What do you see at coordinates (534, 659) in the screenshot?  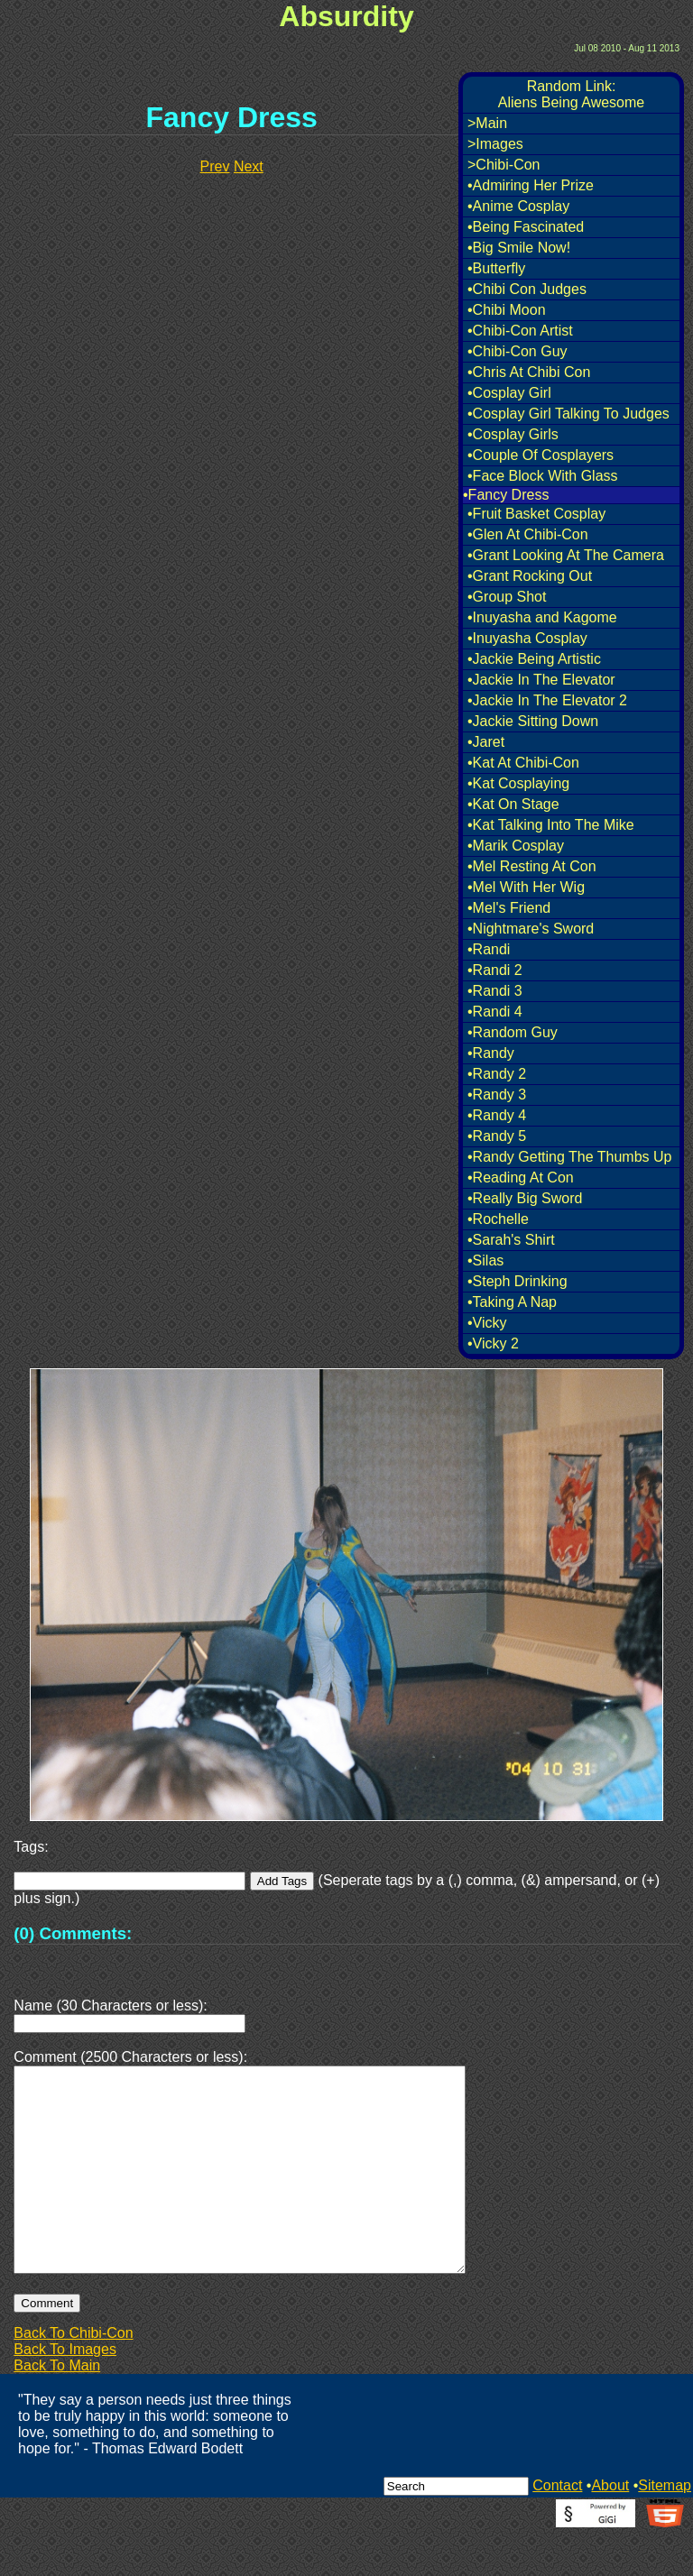 I see `•Jackie Being Artistic` at bounding box center [534, 659].